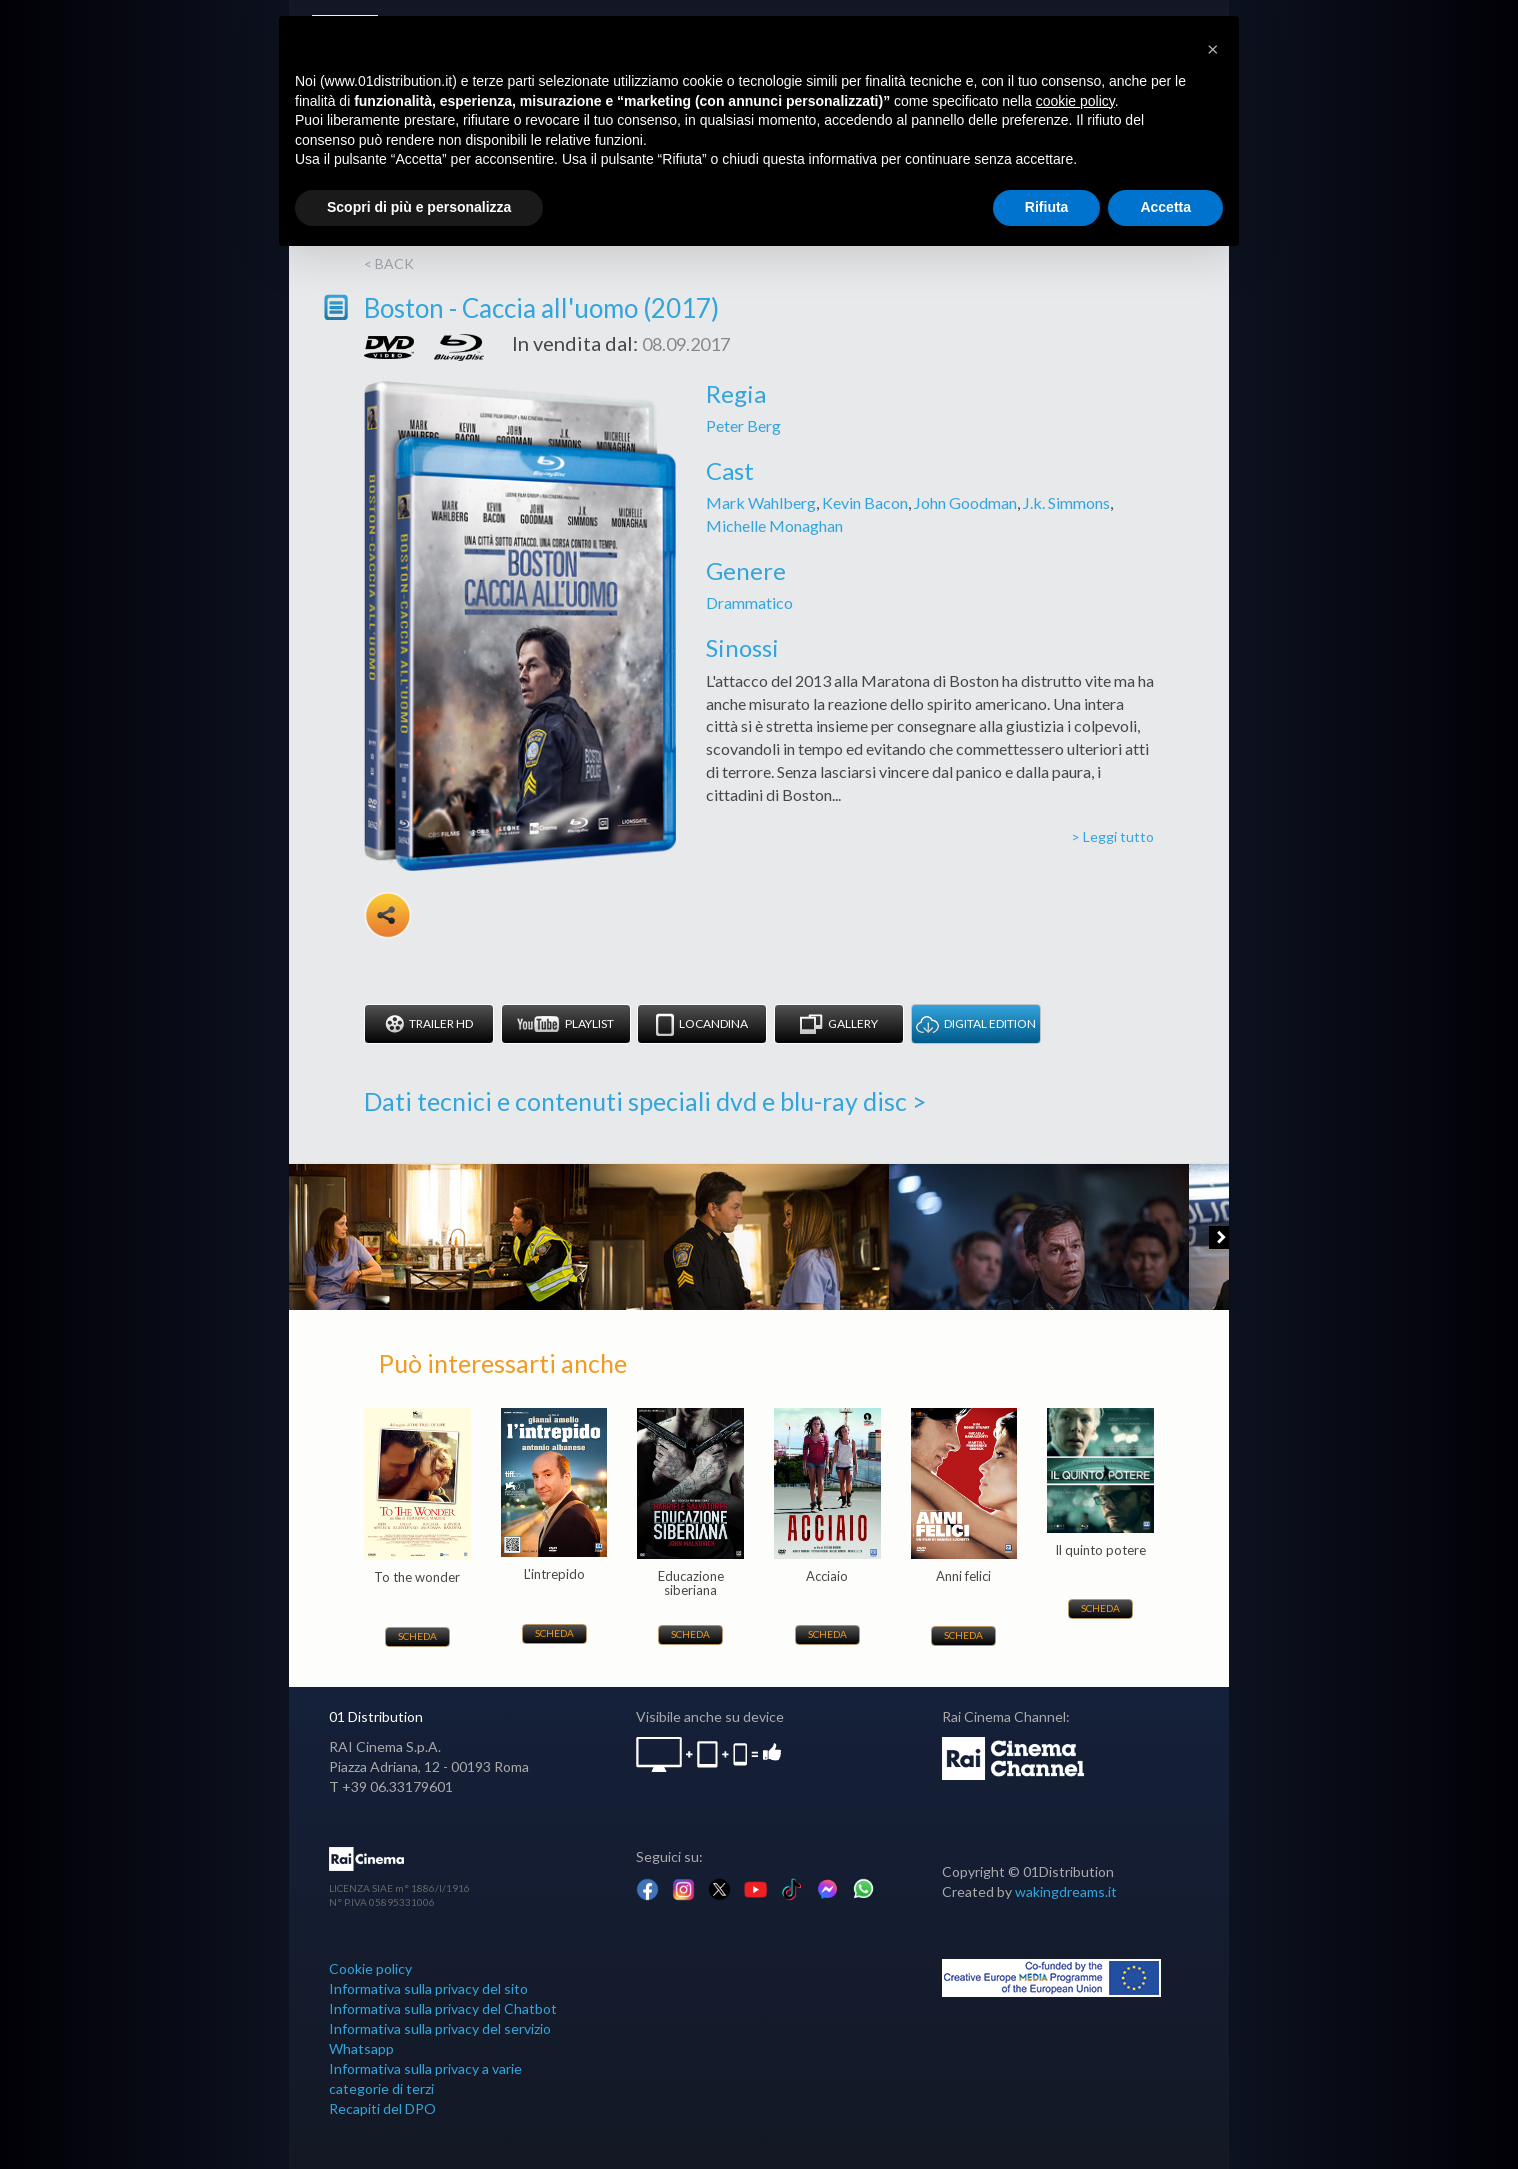 The image size is (1518, 2169). Describe the element at coordinates (1066, 502) in the screenshot. I see `J.k. Simmons` at that location.